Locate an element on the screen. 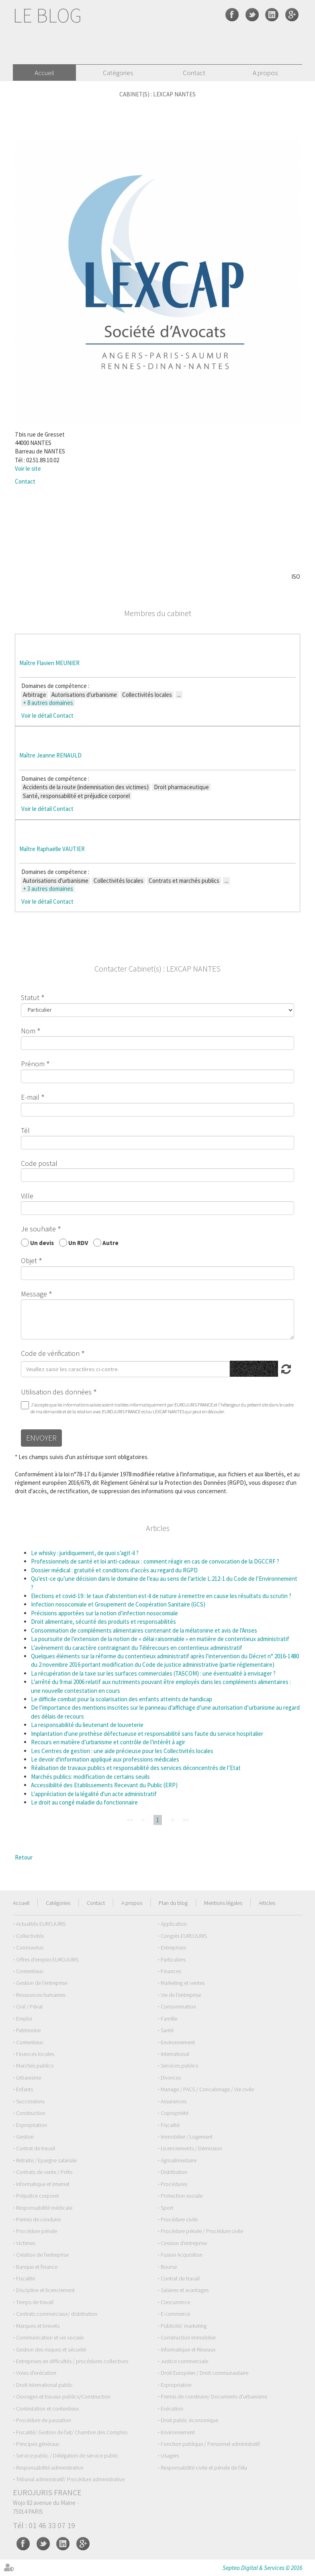 This screenshot has height=2576, width=315. Un devis is located at coordinates (42, 1242).